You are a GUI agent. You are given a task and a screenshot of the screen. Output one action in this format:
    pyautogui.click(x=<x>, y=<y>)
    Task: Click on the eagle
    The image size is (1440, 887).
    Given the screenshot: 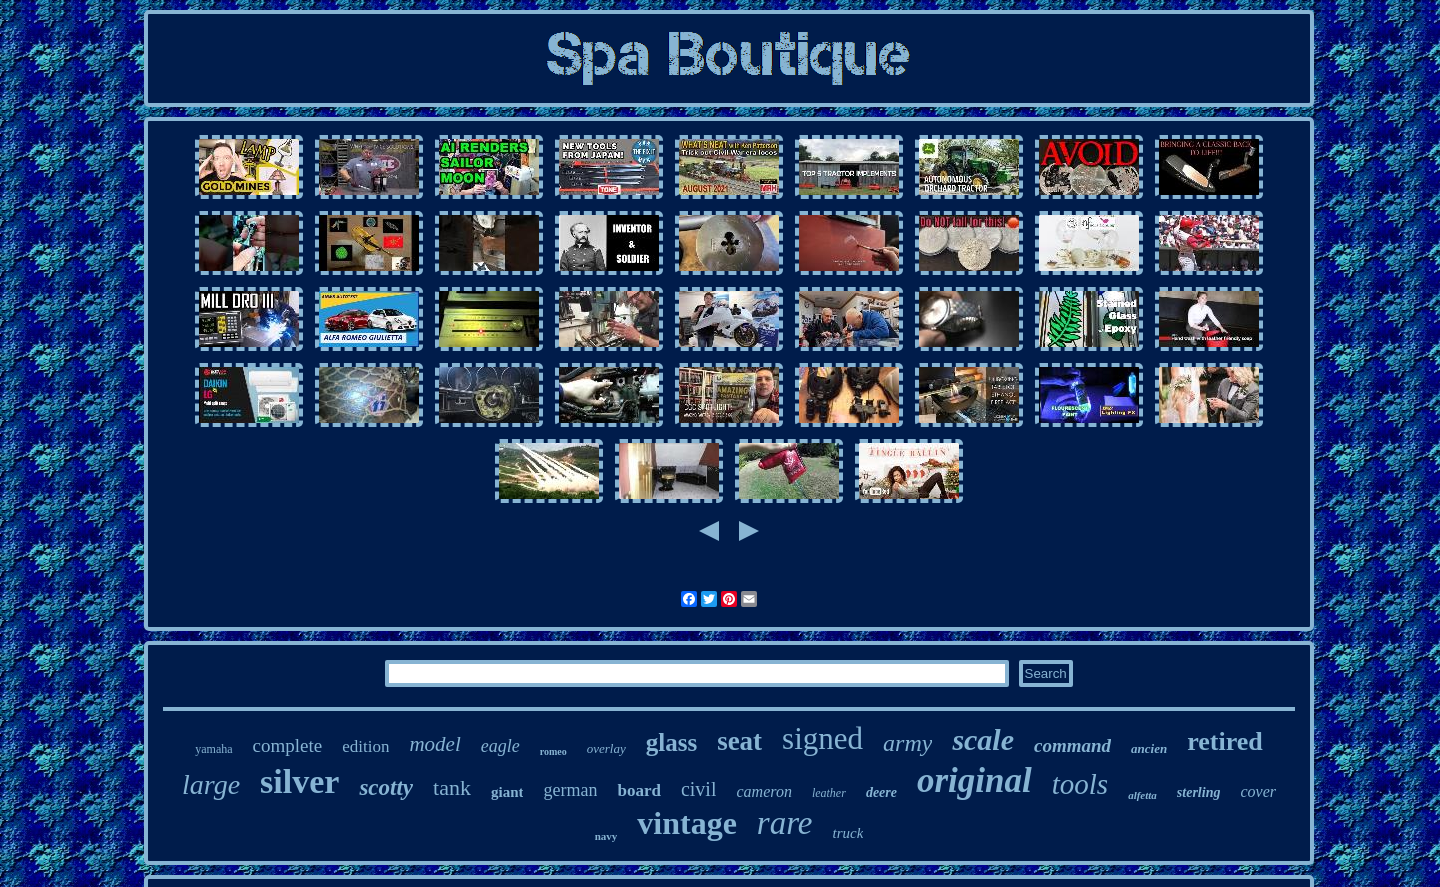 What is the action you would take?
    pyautogui.click(x=500, y=746)
    